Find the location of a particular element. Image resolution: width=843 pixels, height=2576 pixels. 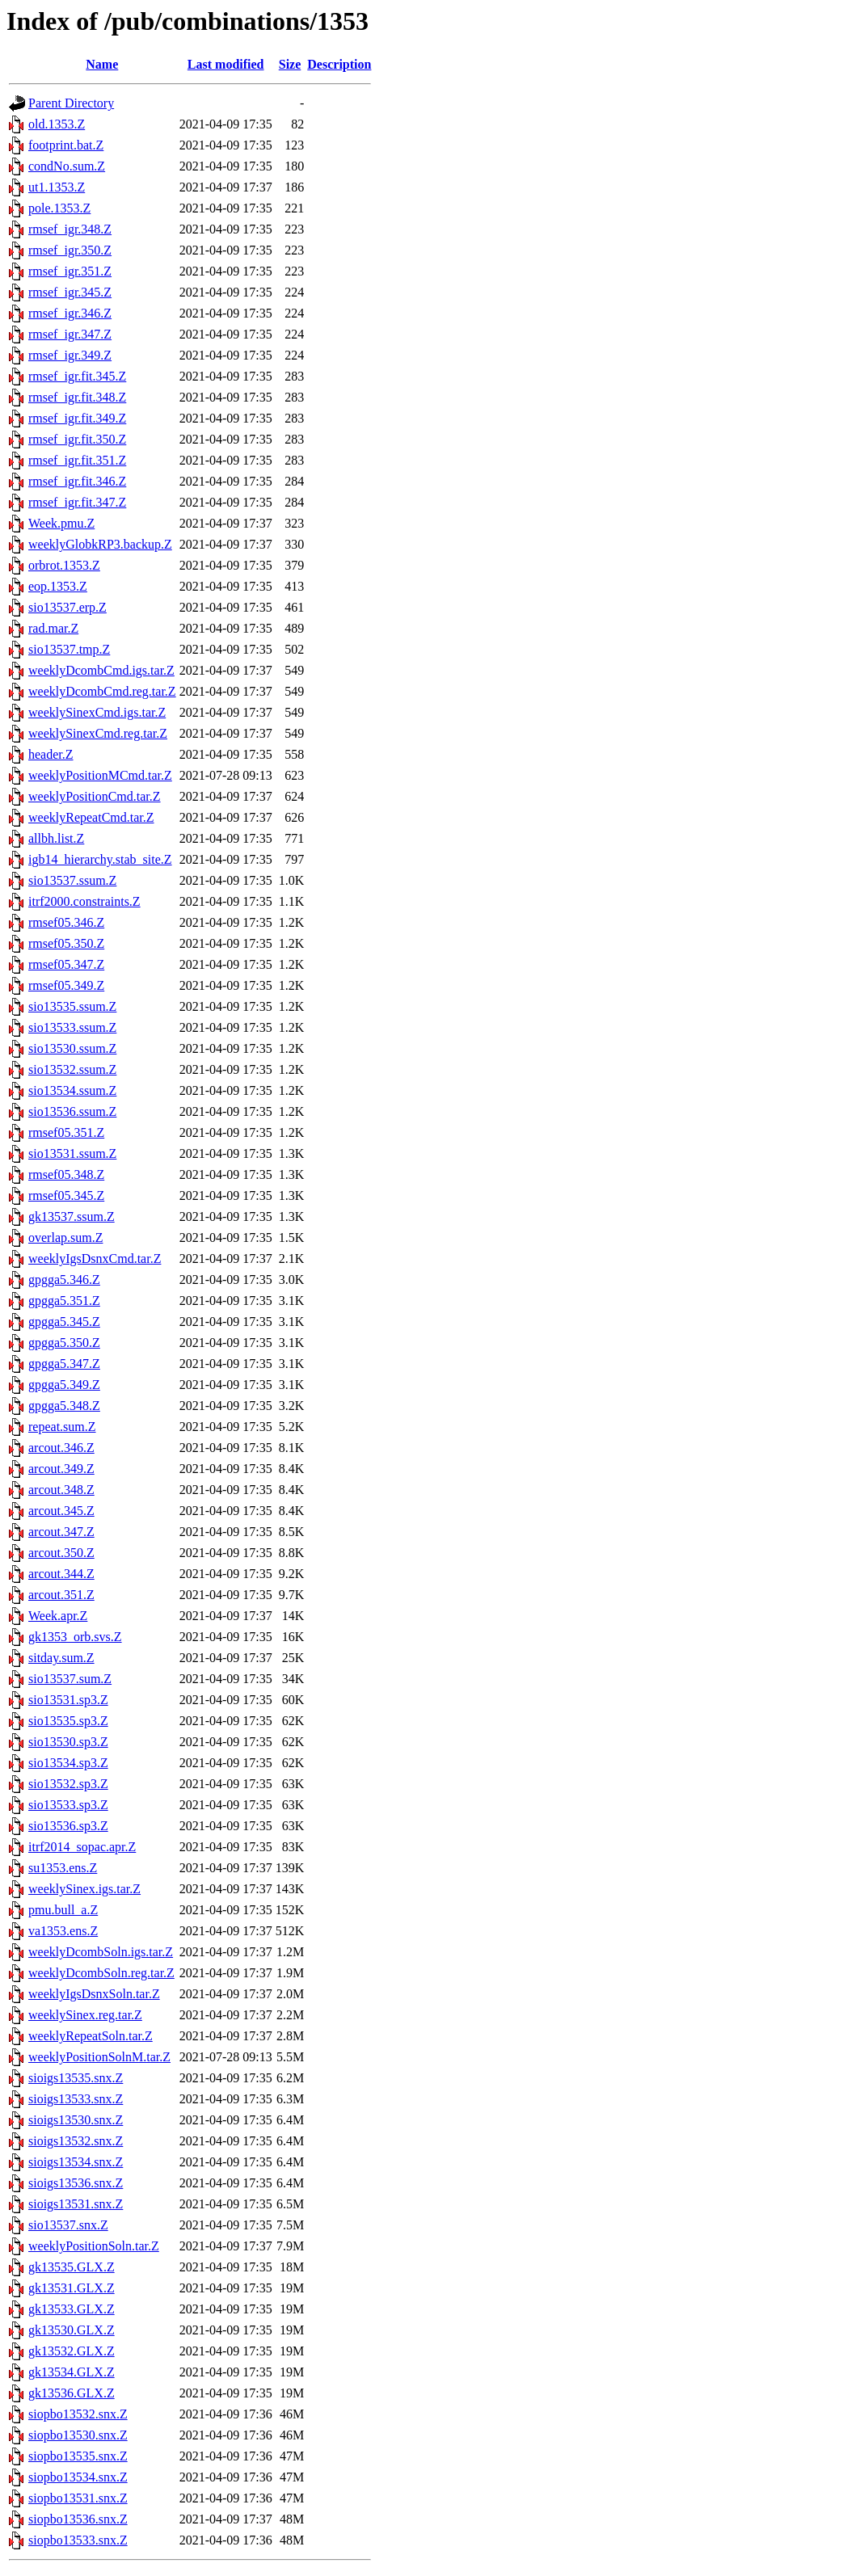

Size is located at coordinates (290, 64).